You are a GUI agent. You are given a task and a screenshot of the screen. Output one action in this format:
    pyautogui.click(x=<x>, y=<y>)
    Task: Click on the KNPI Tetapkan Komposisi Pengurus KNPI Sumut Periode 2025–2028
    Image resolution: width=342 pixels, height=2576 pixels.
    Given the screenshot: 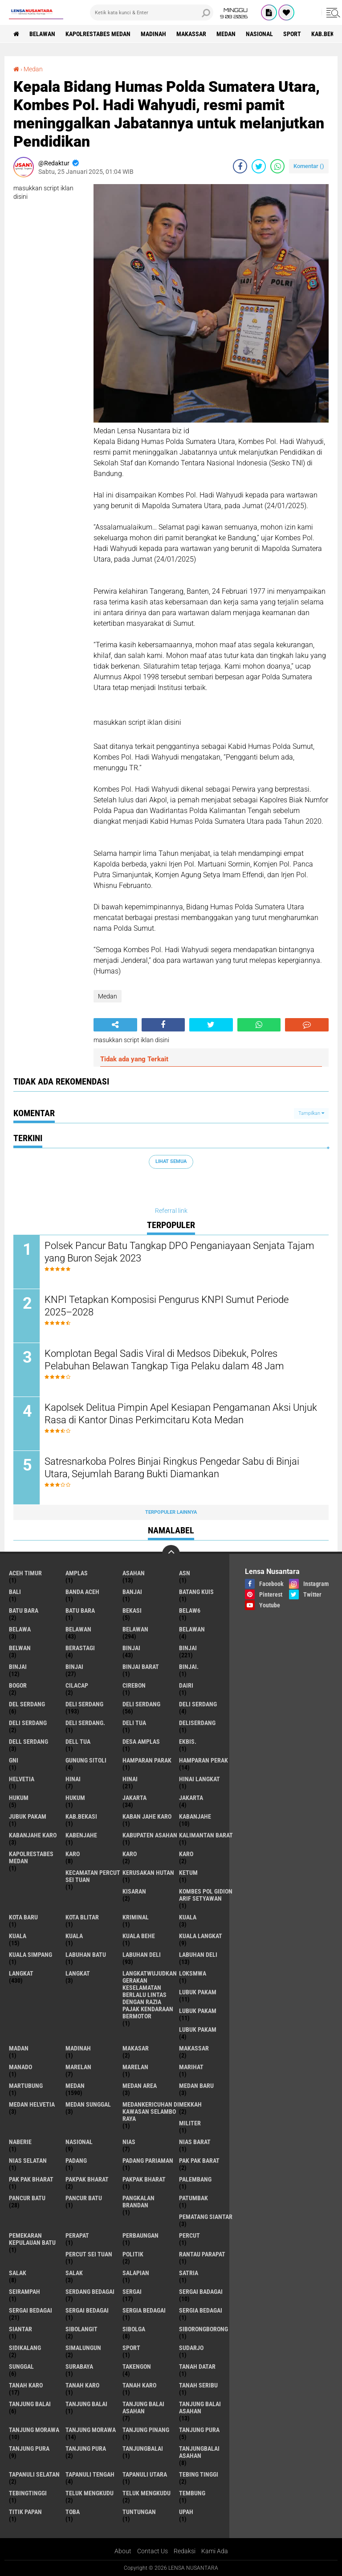 What is the action you would take?
    pyautogui.click(x=167, y=1306)
    